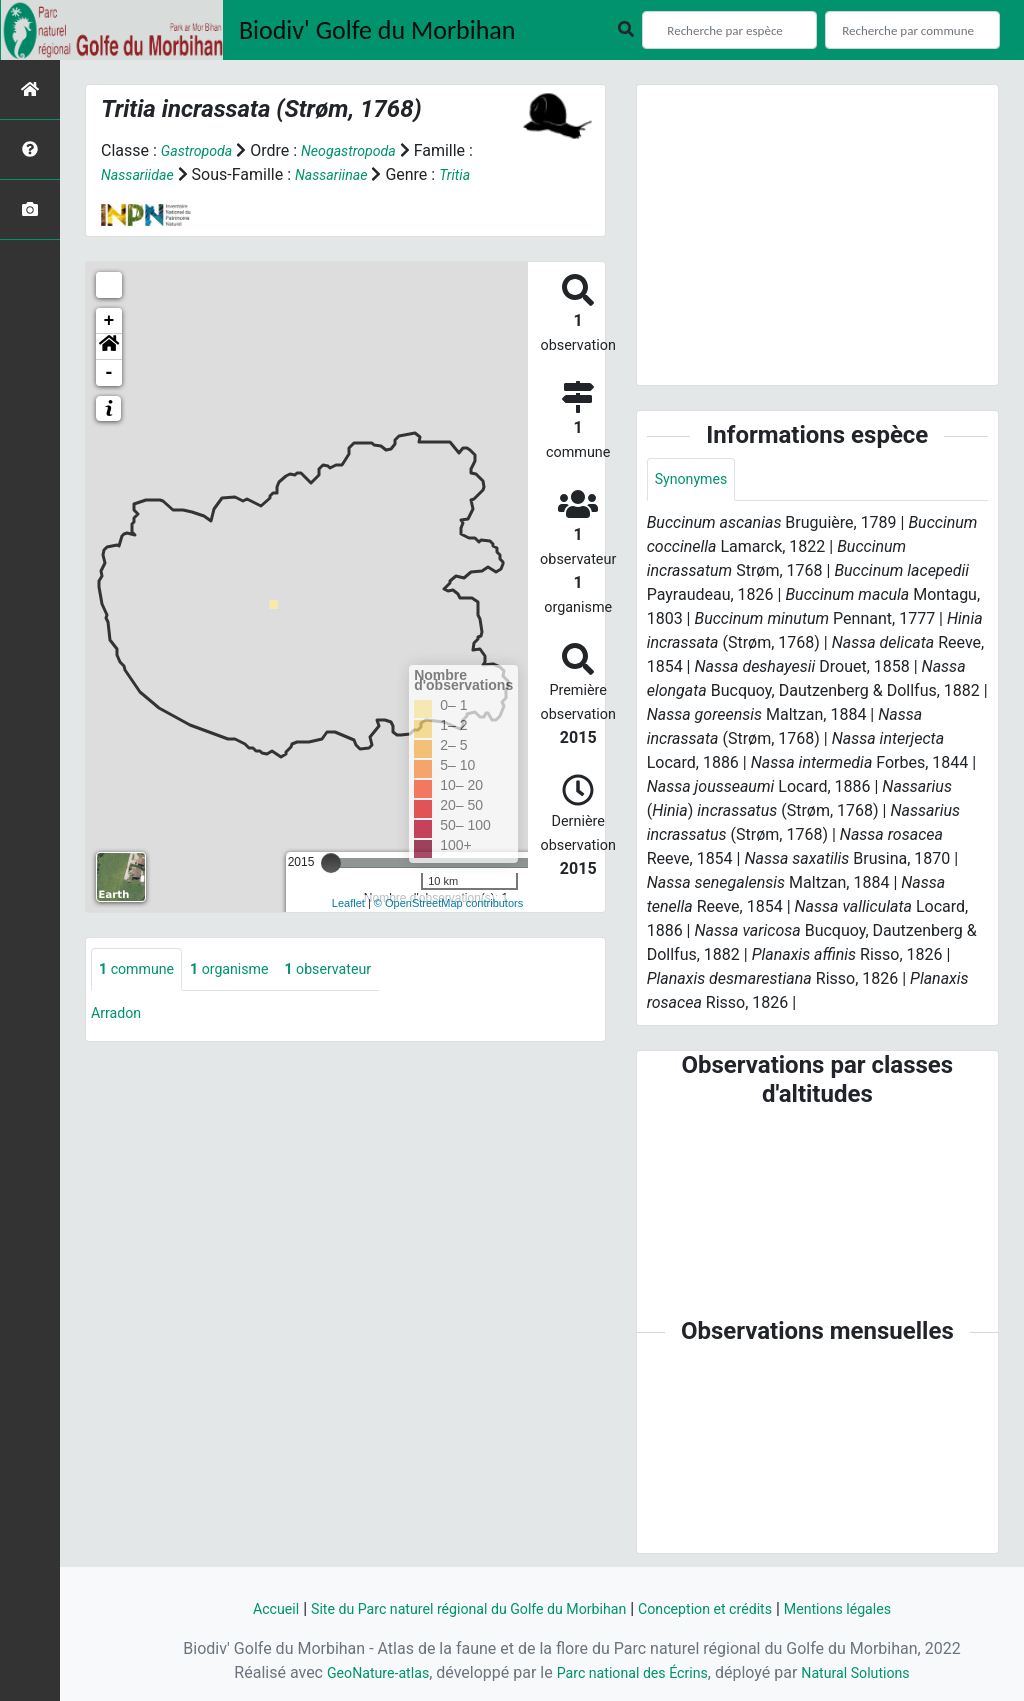  What do you see at coordinates (244, 970) in the screenshot?
I see `organisme` at bounding box center [244, 970].